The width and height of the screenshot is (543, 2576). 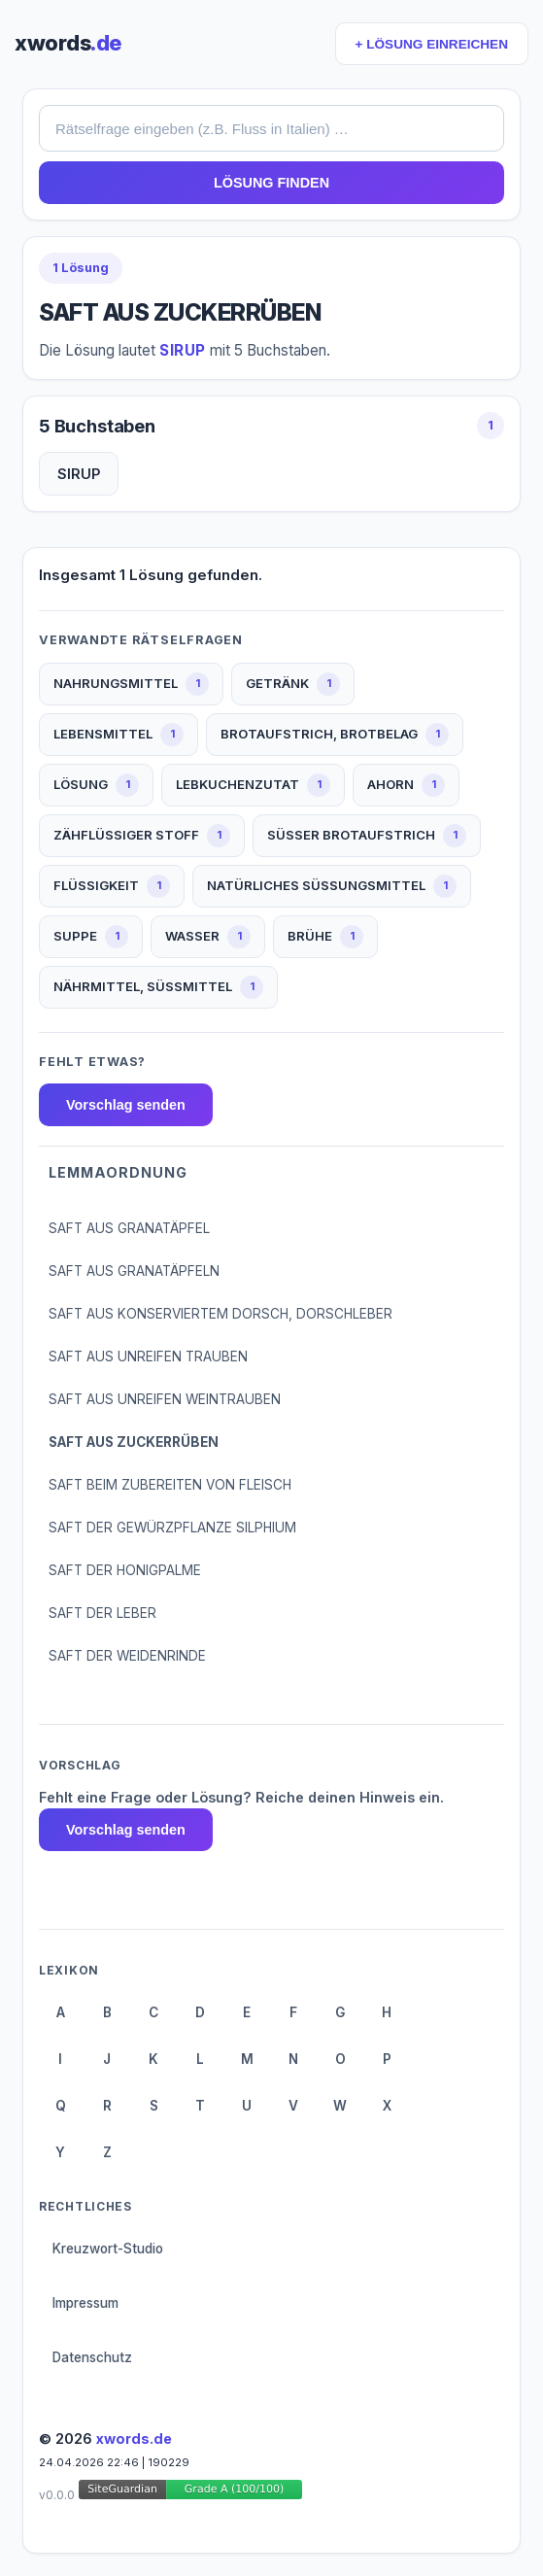 What do you see at coordinates (134, 1271) in the screenshot?
I see `SAFT AUS GRANATÄPFELN` at bounding box center [134, 1271].